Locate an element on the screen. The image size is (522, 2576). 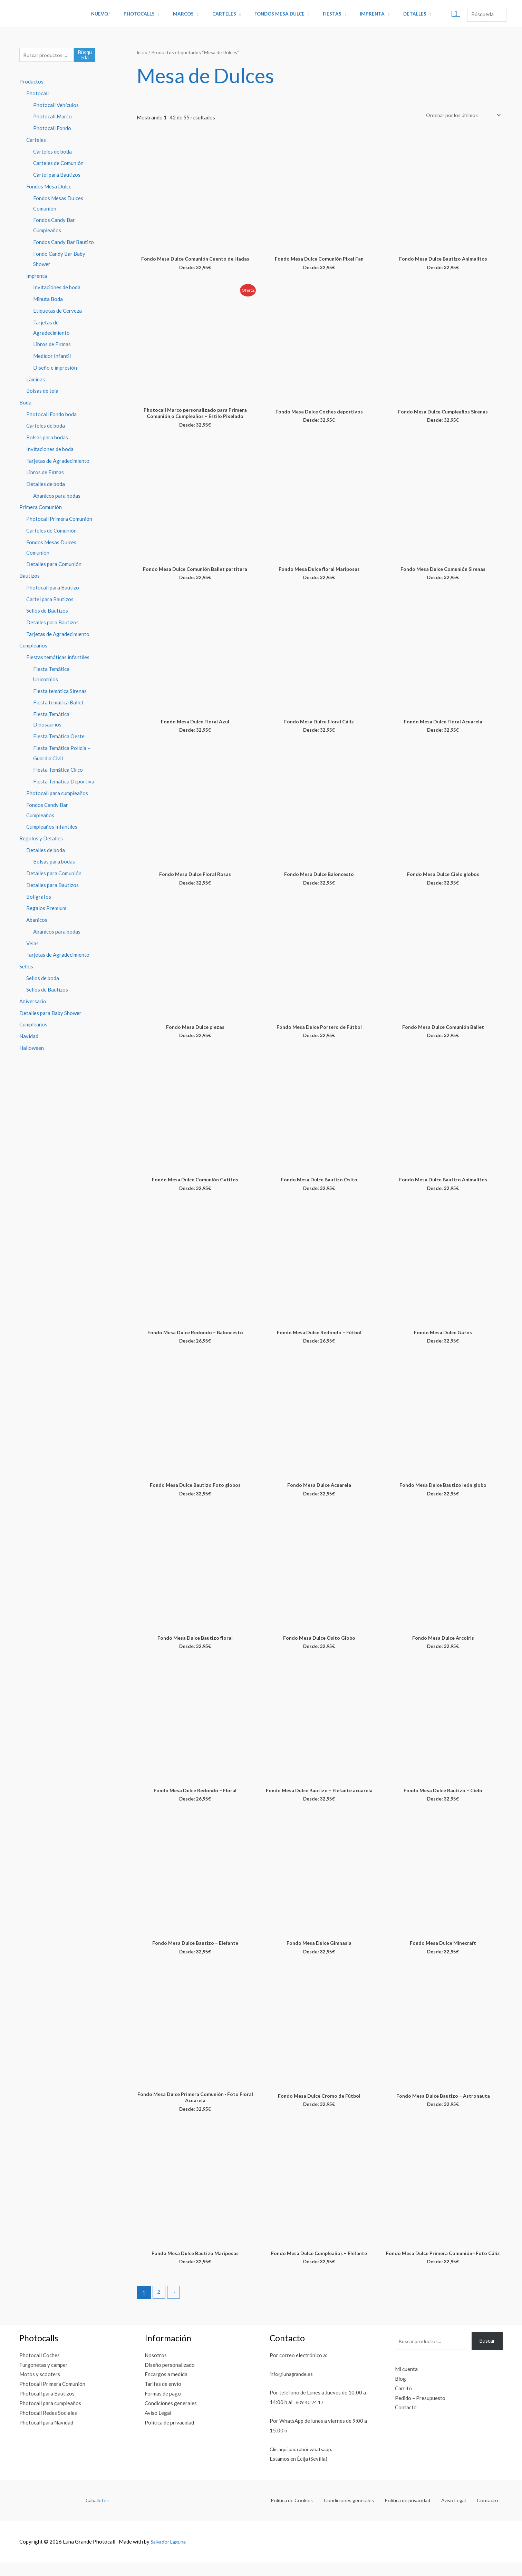
Fondos Mesa Dulce is located at coordinates (277, 14).